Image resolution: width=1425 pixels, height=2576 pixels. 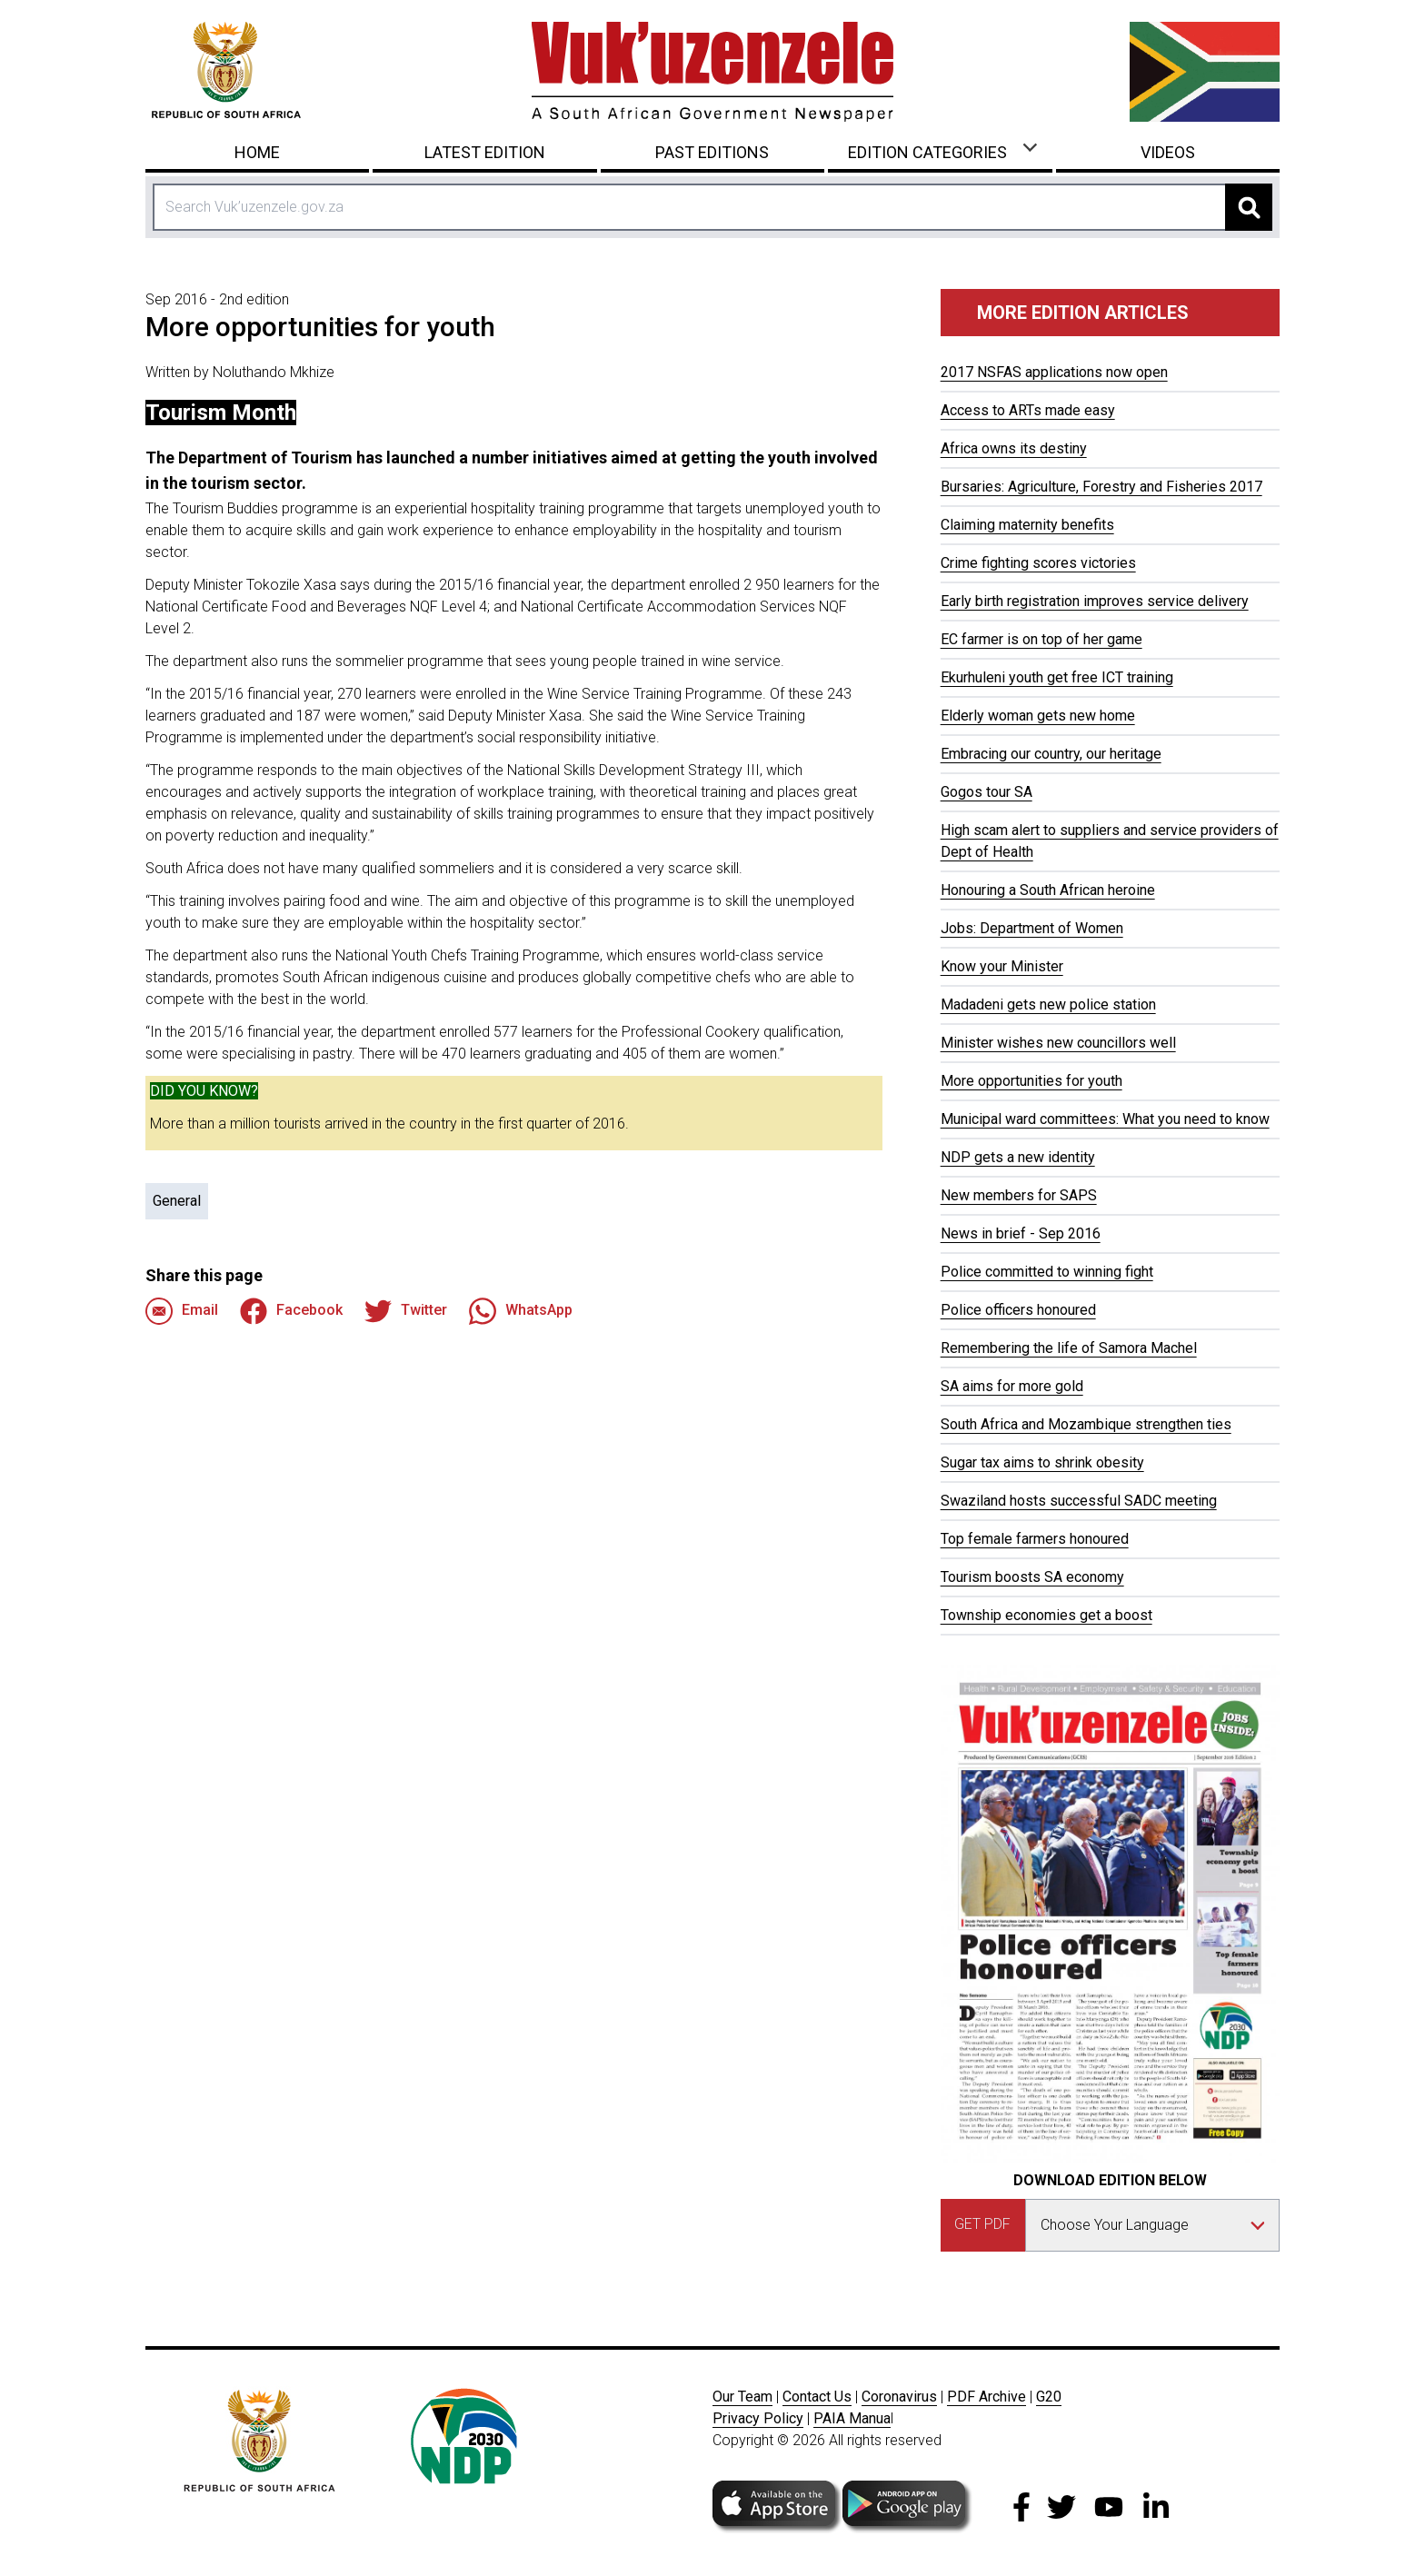 What do you see at coordinates (1028, 410) in the screenshot?
I see `Access to ARTs made easy` at bounding box center [1028, 410].